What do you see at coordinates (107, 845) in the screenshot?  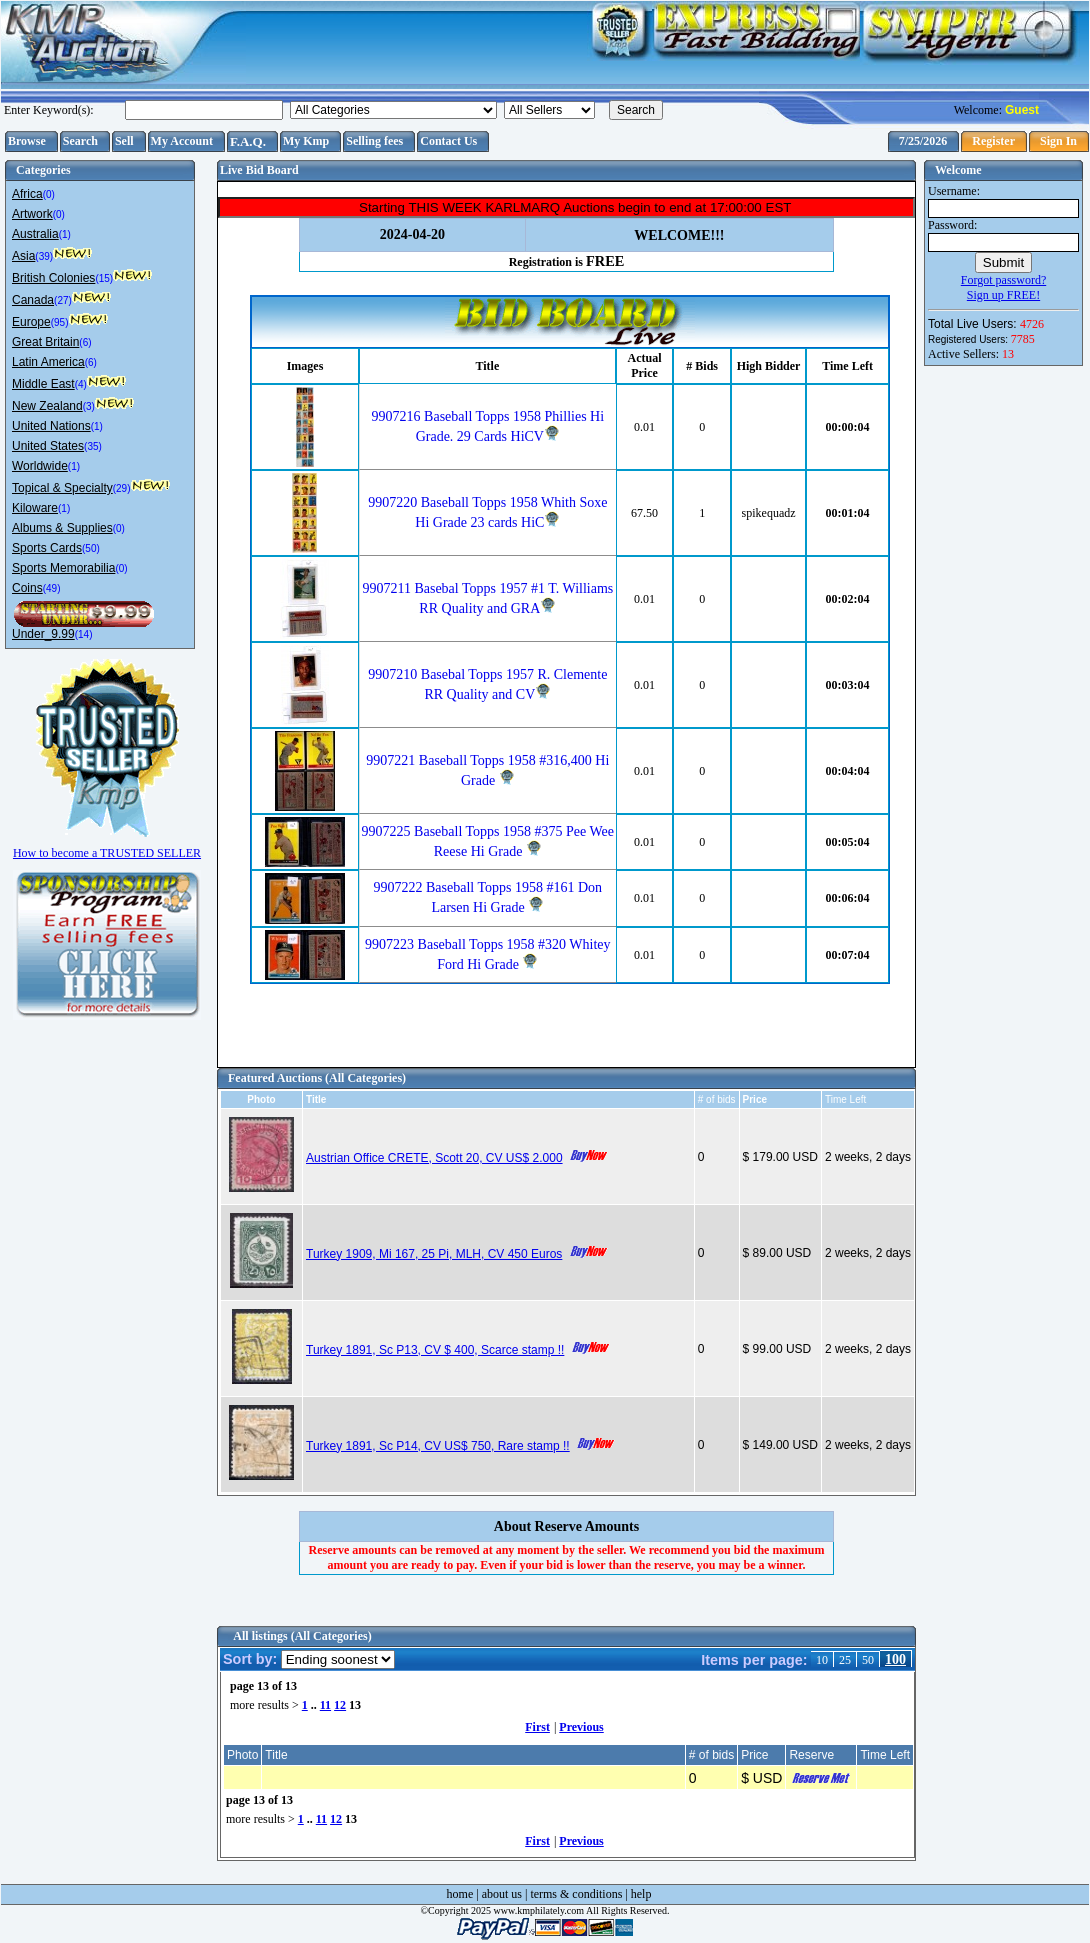 I see `How to become a TRUSTED SELLER` at bounding box center [107, 845].